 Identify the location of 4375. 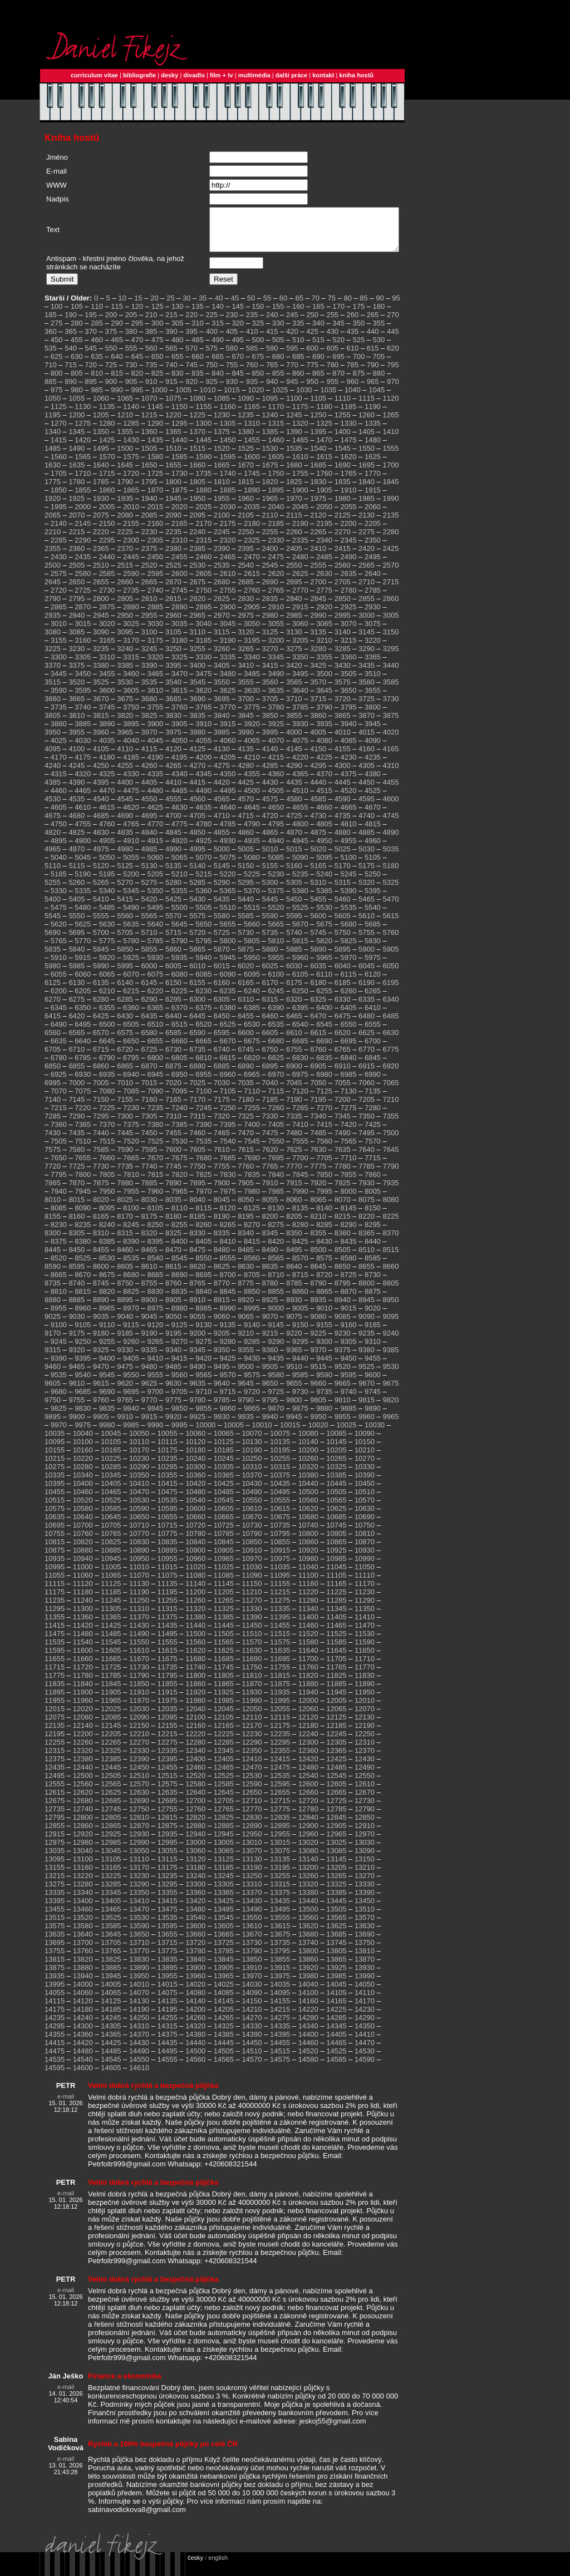
(349, 782).